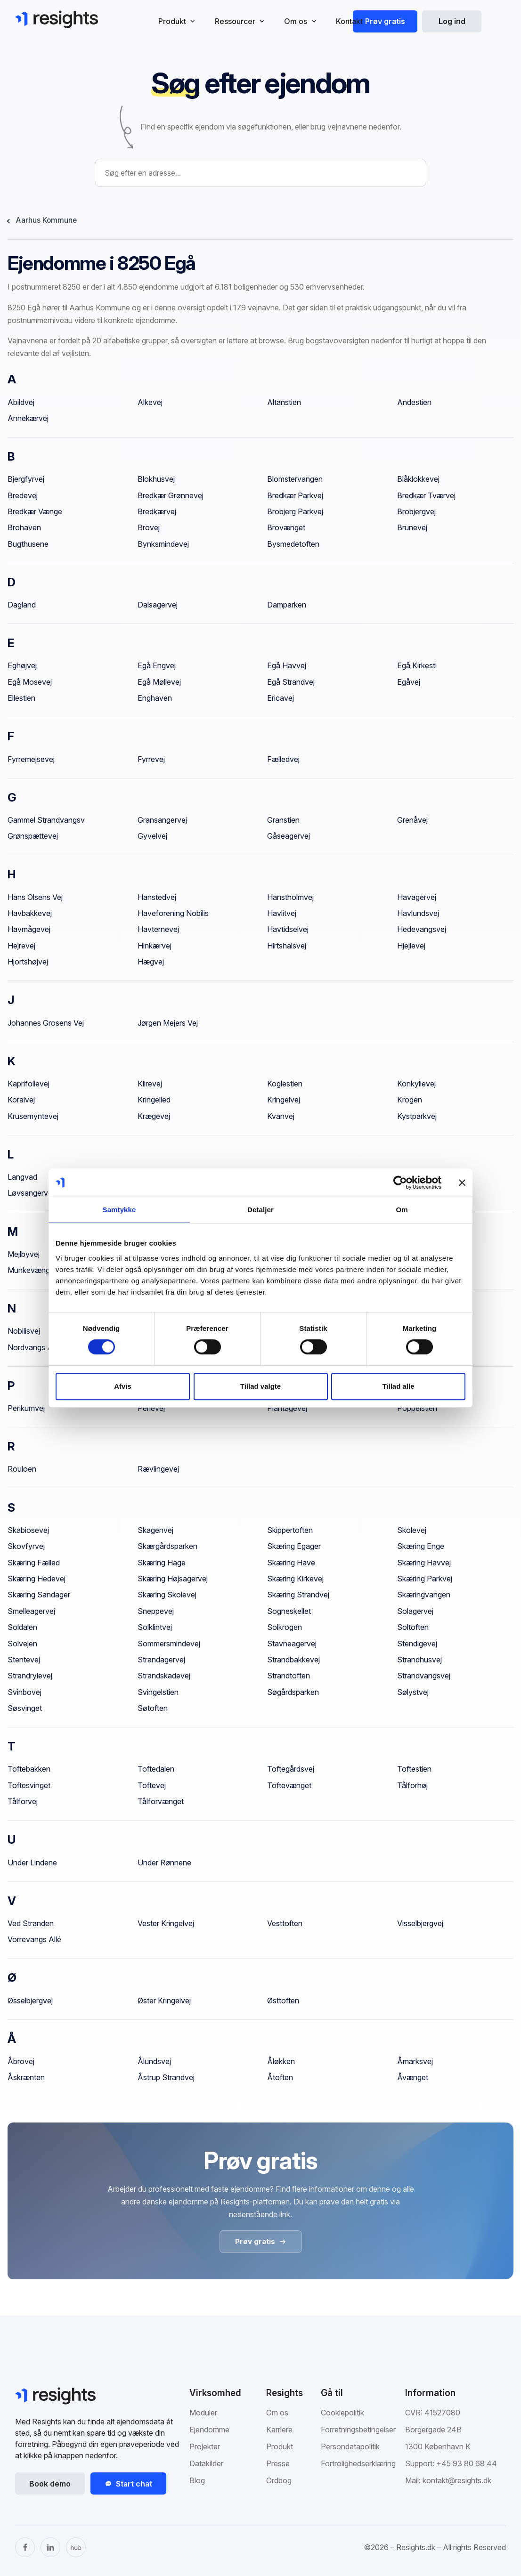 The height and width of the screenshot is (2576, 521). Describe the element at coordinates (284, 1923) in the screenshot. I see `Vesttoften` at that location.